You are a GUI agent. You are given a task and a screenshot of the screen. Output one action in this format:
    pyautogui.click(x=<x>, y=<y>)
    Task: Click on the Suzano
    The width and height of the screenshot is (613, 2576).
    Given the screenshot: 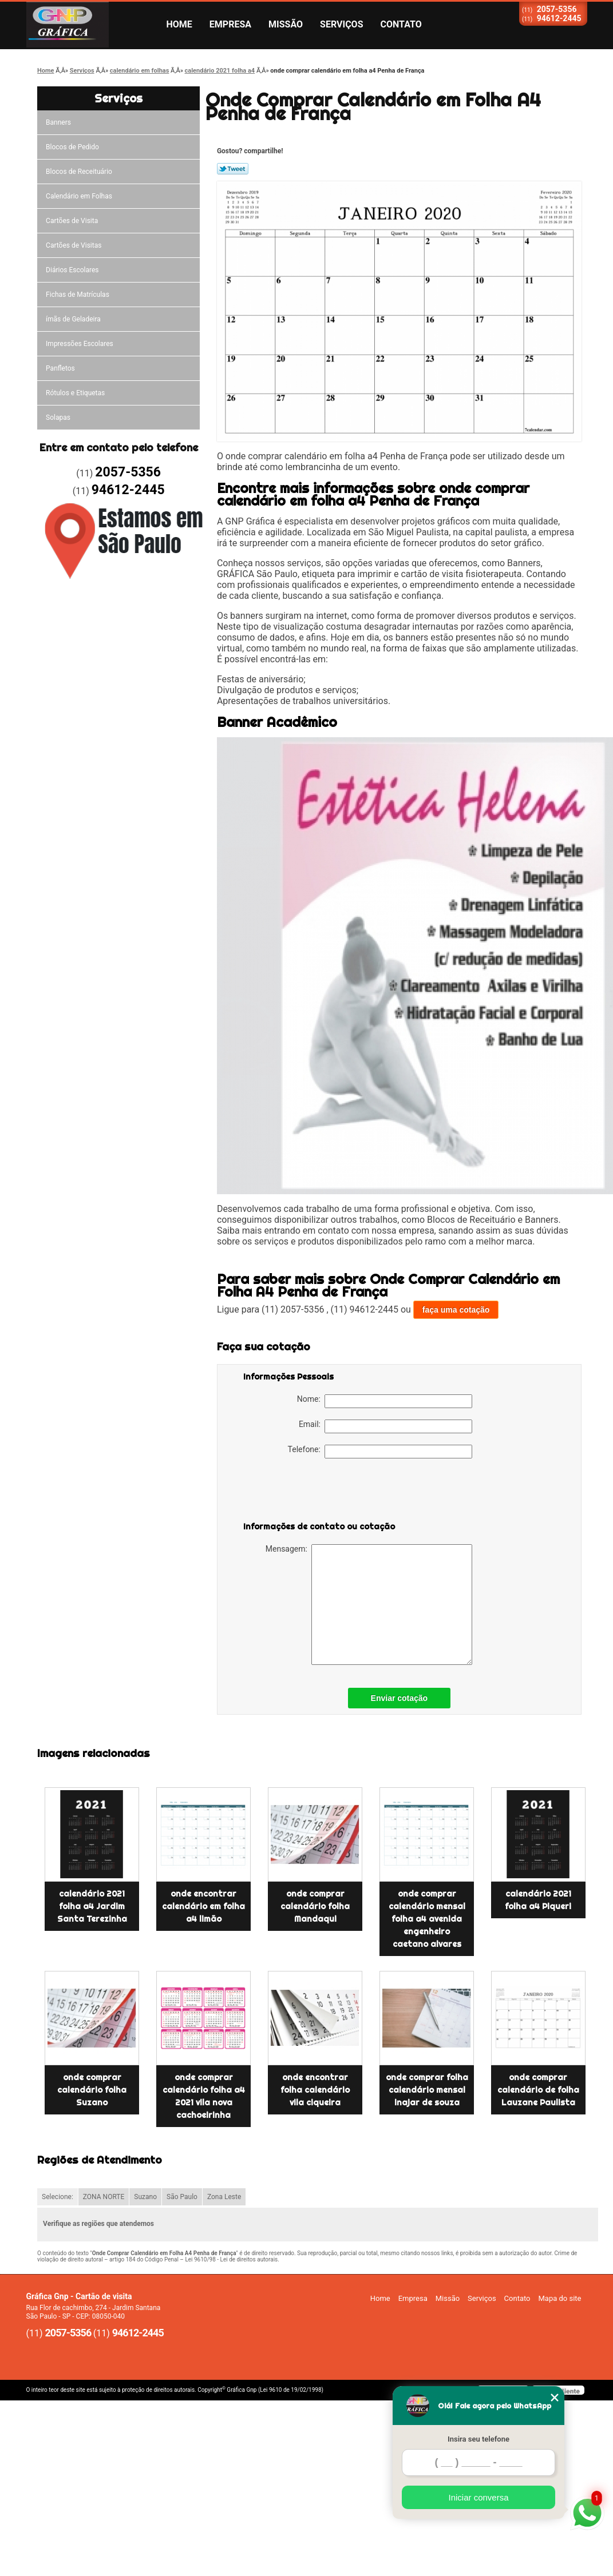 What is the action you would take?
    pyautogui.click(x=145, y=2197)
    